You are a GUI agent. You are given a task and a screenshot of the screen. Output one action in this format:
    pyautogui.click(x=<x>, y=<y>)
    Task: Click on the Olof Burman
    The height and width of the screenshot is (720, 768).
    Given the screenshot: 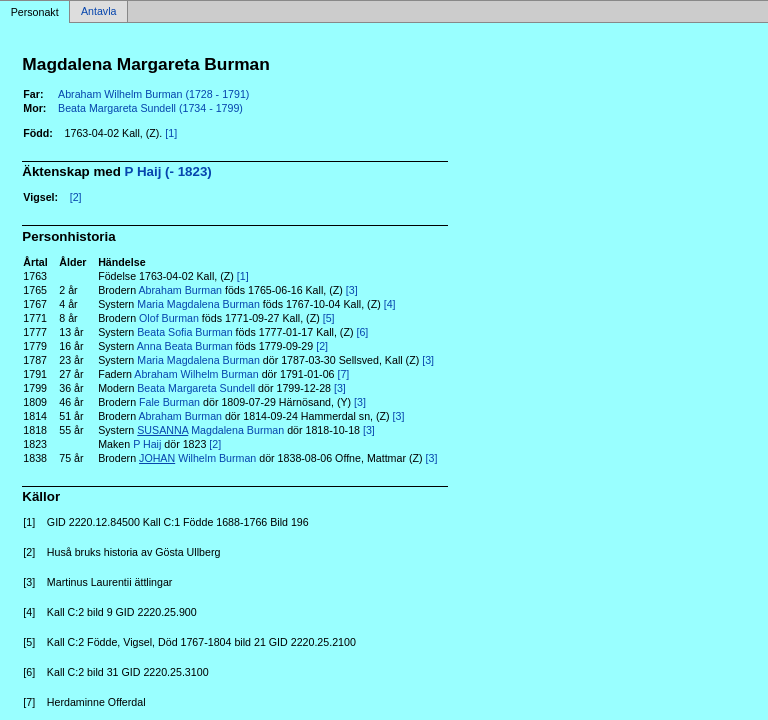 What is the action you would take?
    pyautogui.click(x=169, y=318)
    